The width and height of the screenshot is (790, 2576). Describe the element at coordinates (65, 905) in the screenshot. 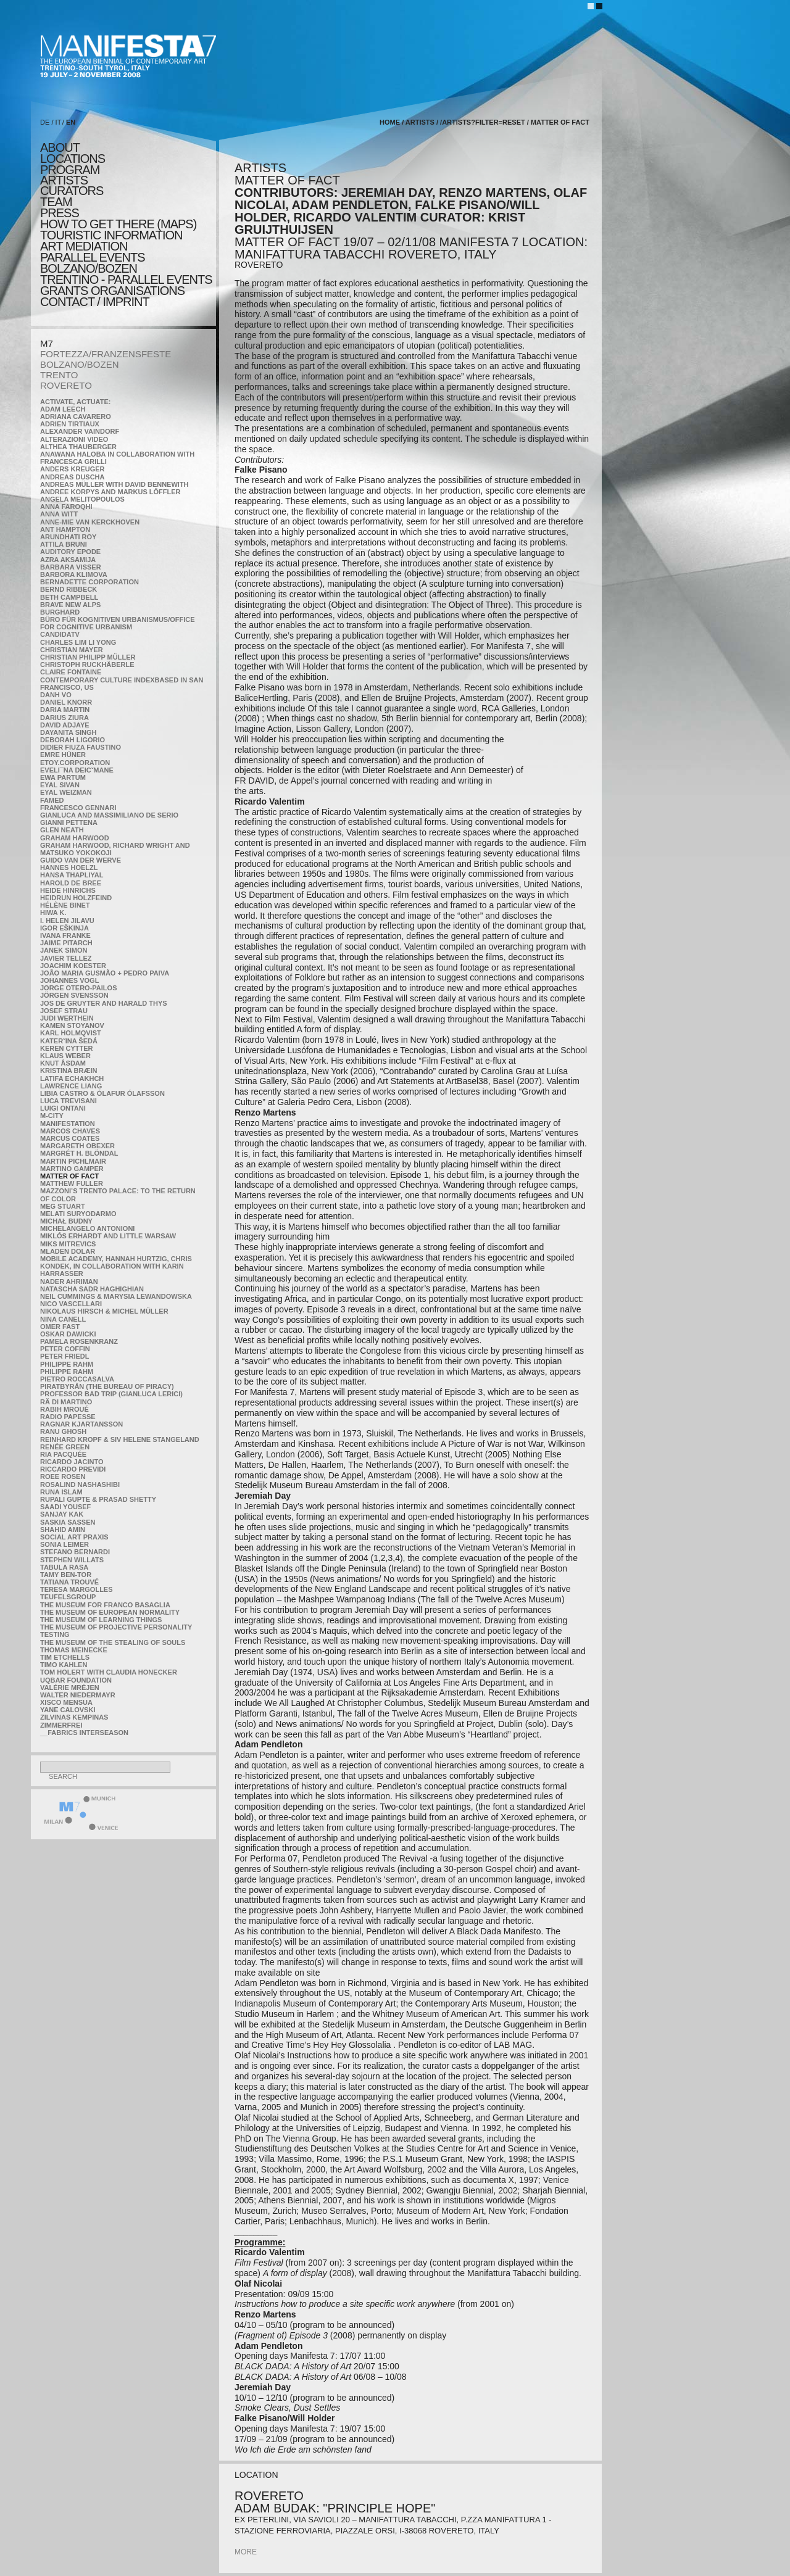

I see `Hélène Binet` at that location.